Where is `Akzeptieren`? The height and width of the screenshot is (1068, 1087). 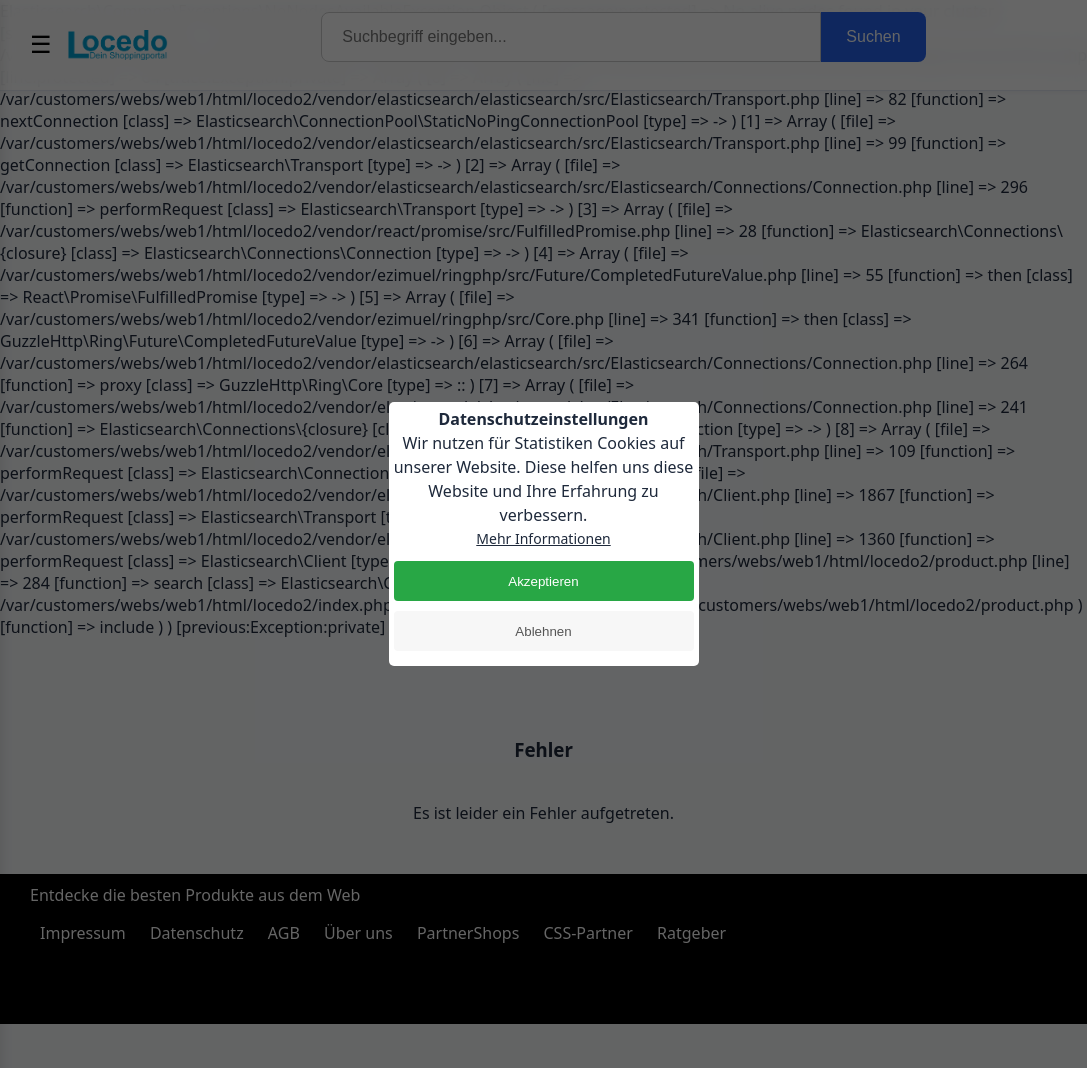
Akzeptieren is located at coordinates (543, 581).